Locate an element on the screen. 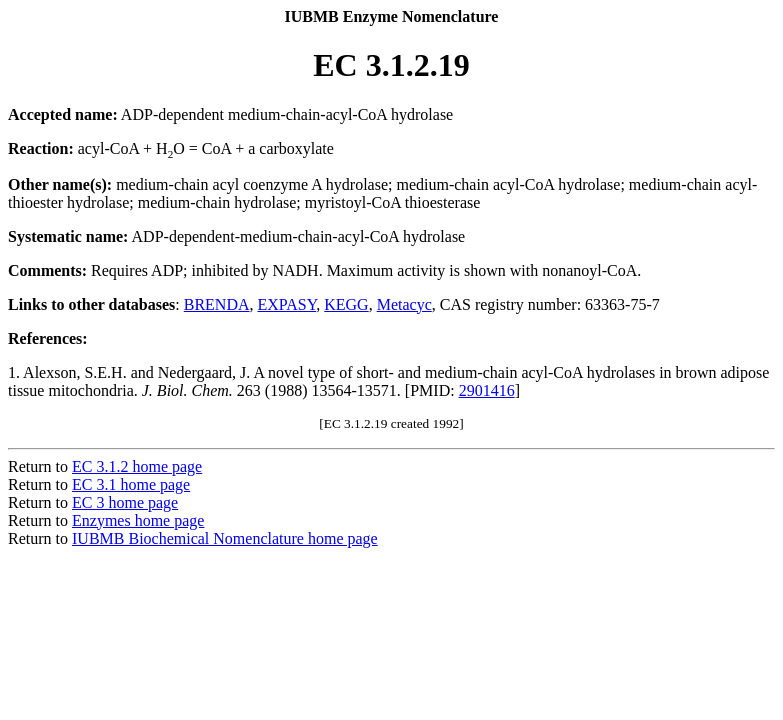 This screenshot has width=783, height=720. Metacyc is located at coordinates (404, 304).